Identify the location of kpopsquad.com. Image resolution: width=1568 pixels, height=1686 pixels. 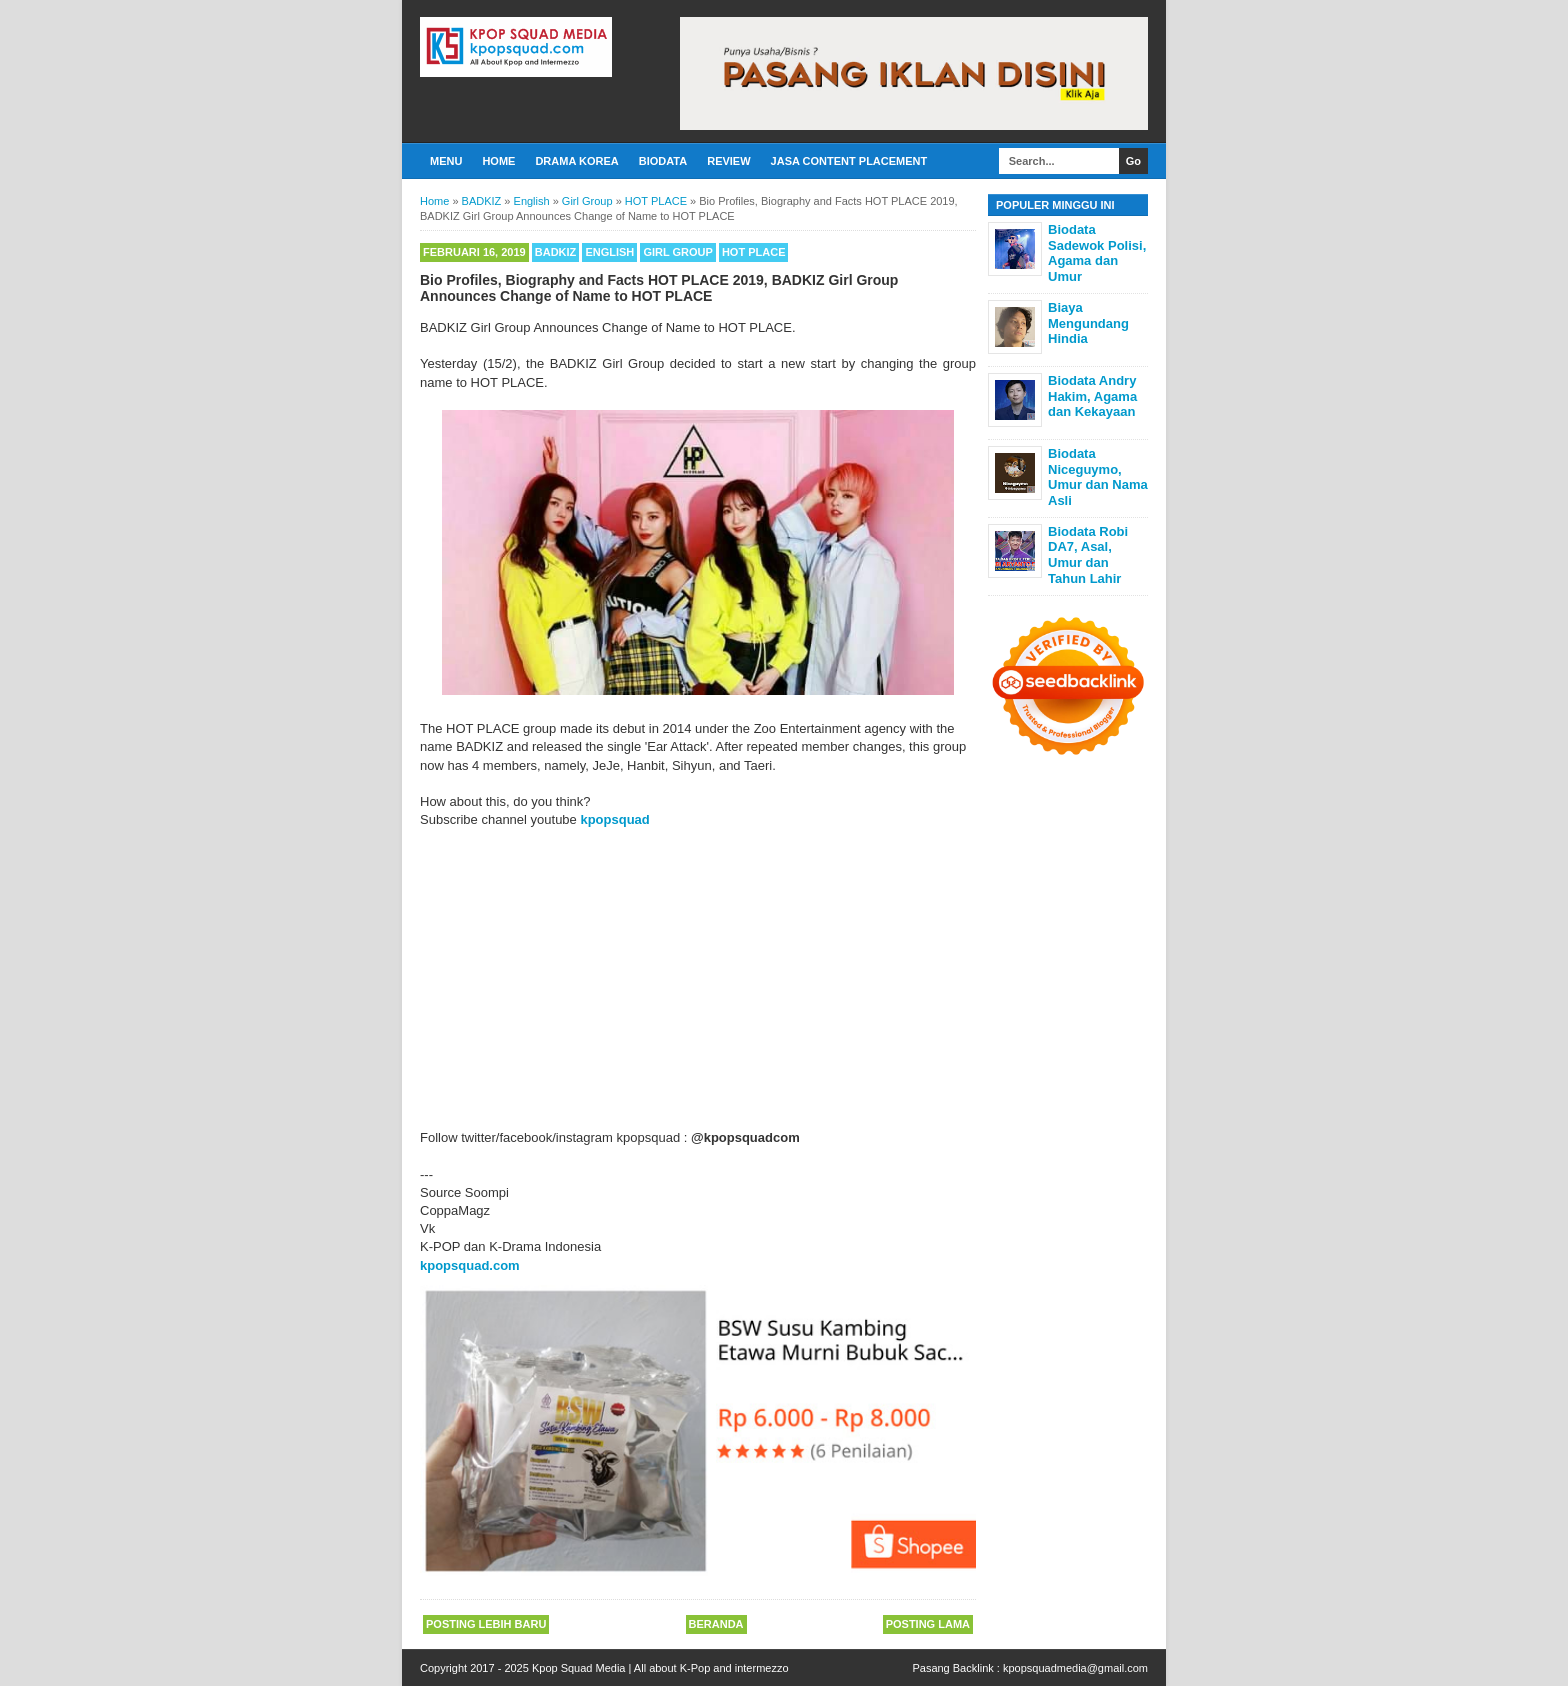
(470, 1265).